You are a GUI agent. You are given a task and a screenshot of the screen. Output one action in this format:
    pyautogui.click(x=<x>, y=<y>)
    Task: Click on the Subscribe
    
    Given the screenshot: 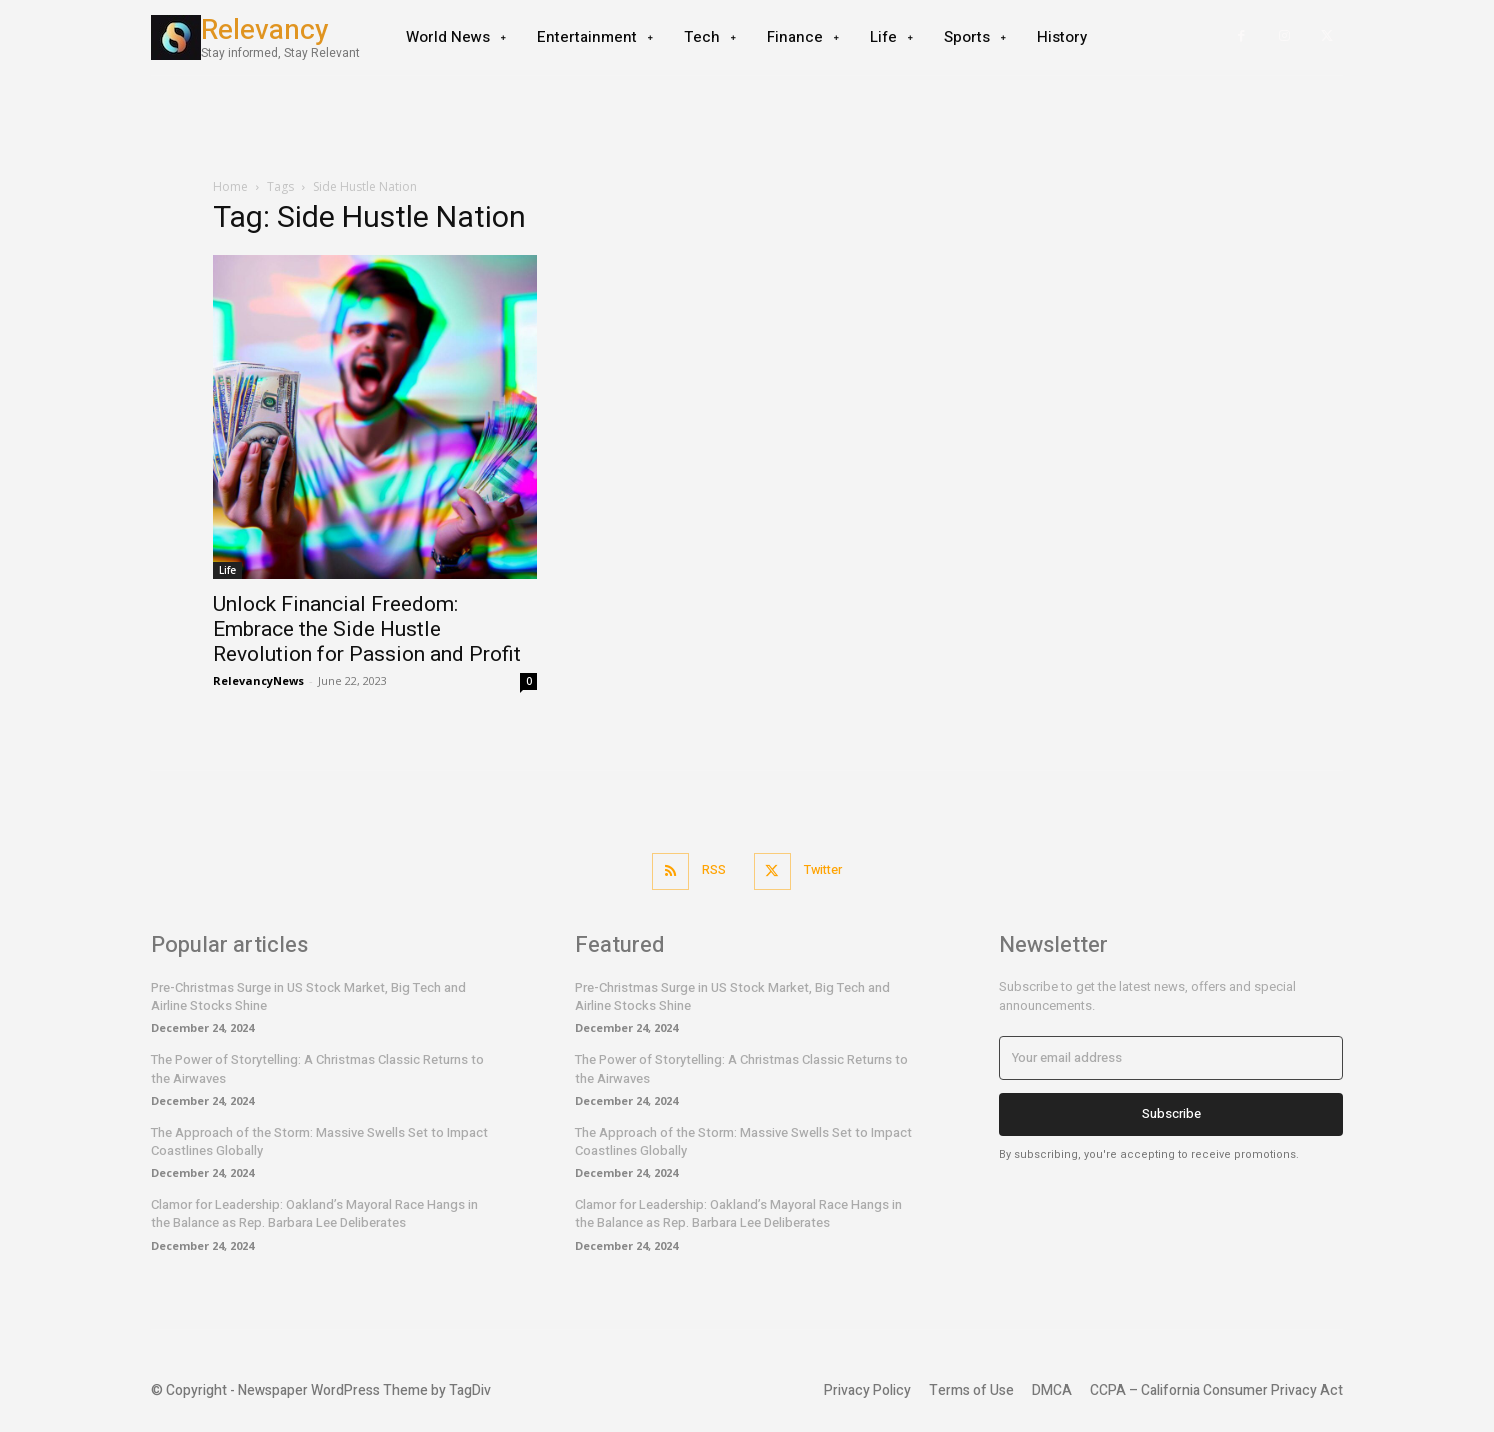 What is the action you would take?
    pyautogui.click(x=1171, y=1112)
    